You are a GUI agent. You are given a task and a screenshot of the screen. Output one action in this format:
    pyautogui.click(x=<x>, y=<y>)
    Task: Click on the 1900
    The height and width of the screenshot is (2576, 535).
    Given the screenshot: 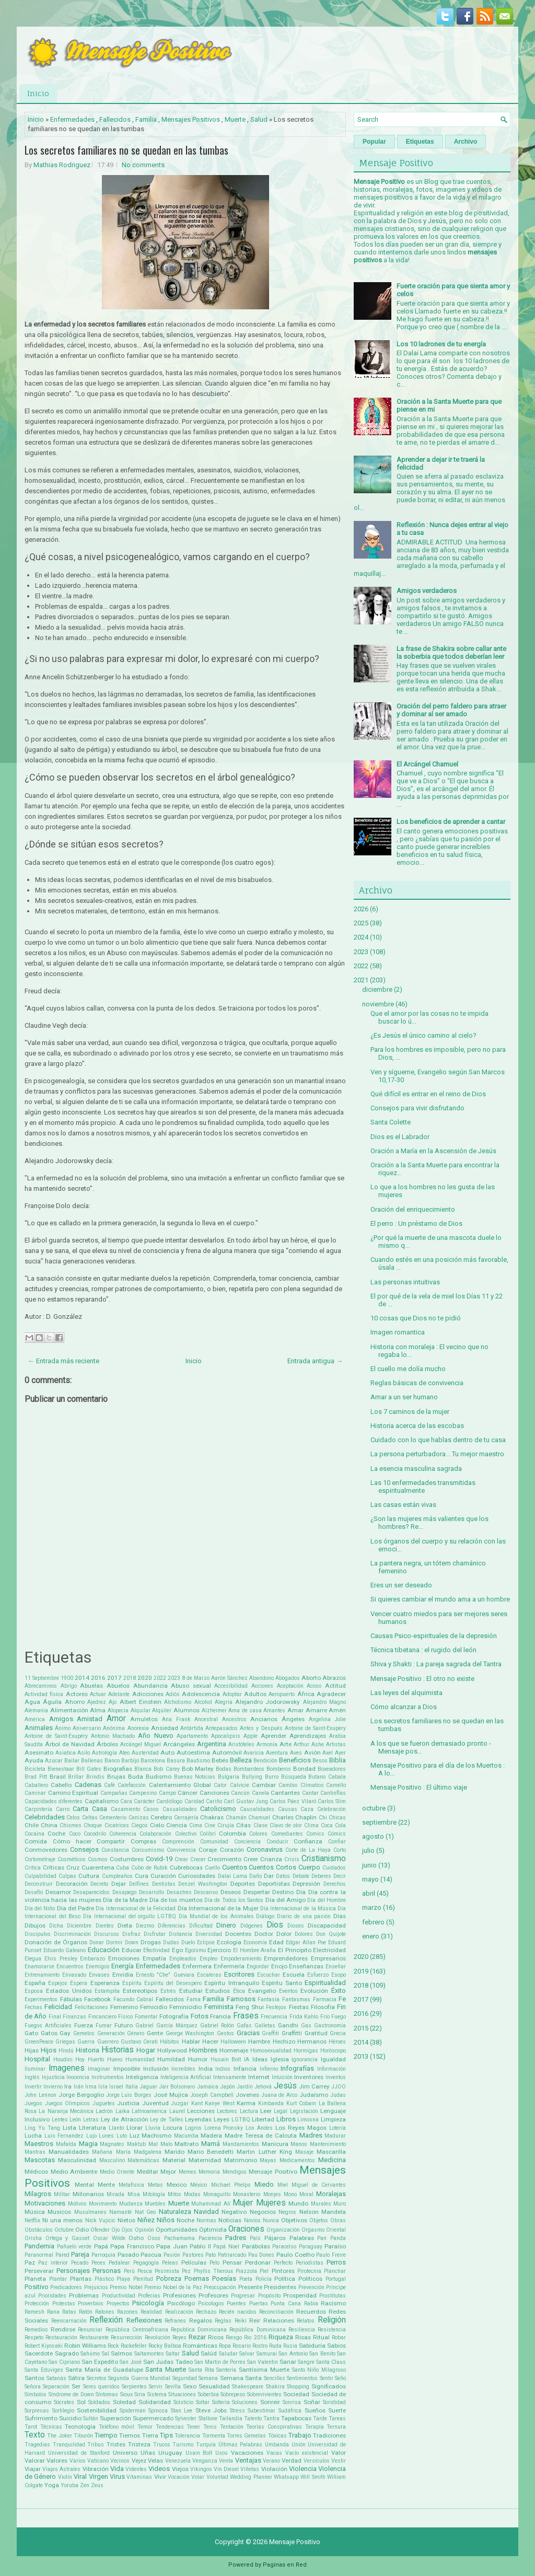 What is the action you would take?
    pyautogui.click(x=67, y=1678)
    